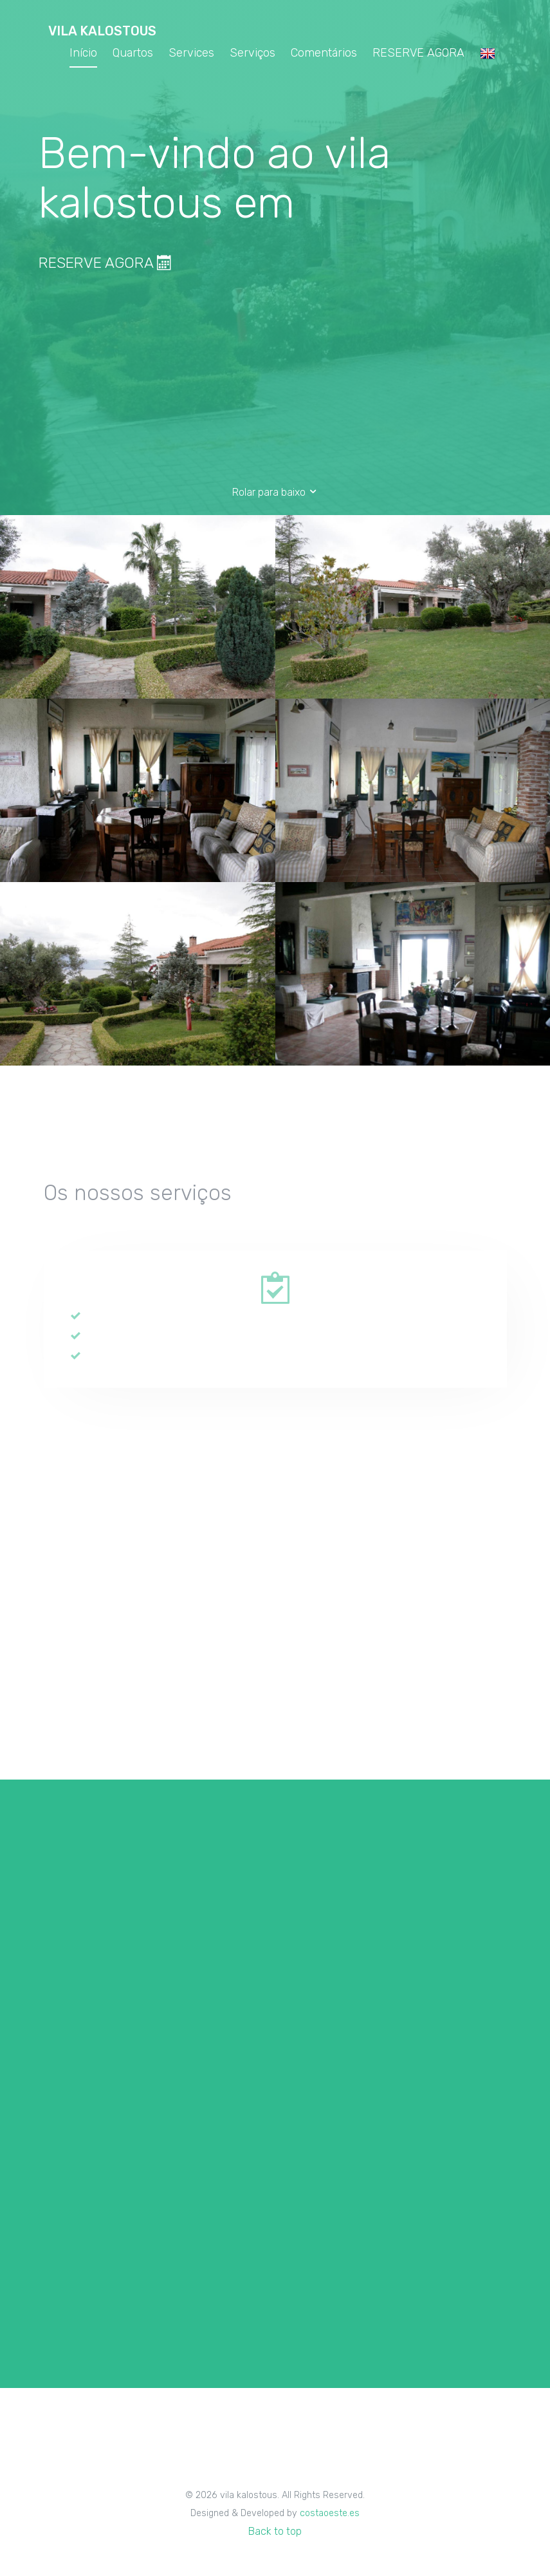 This screenshot has width=550, height=2576. I want to click on costaoeste.es, so click(330, 2513).